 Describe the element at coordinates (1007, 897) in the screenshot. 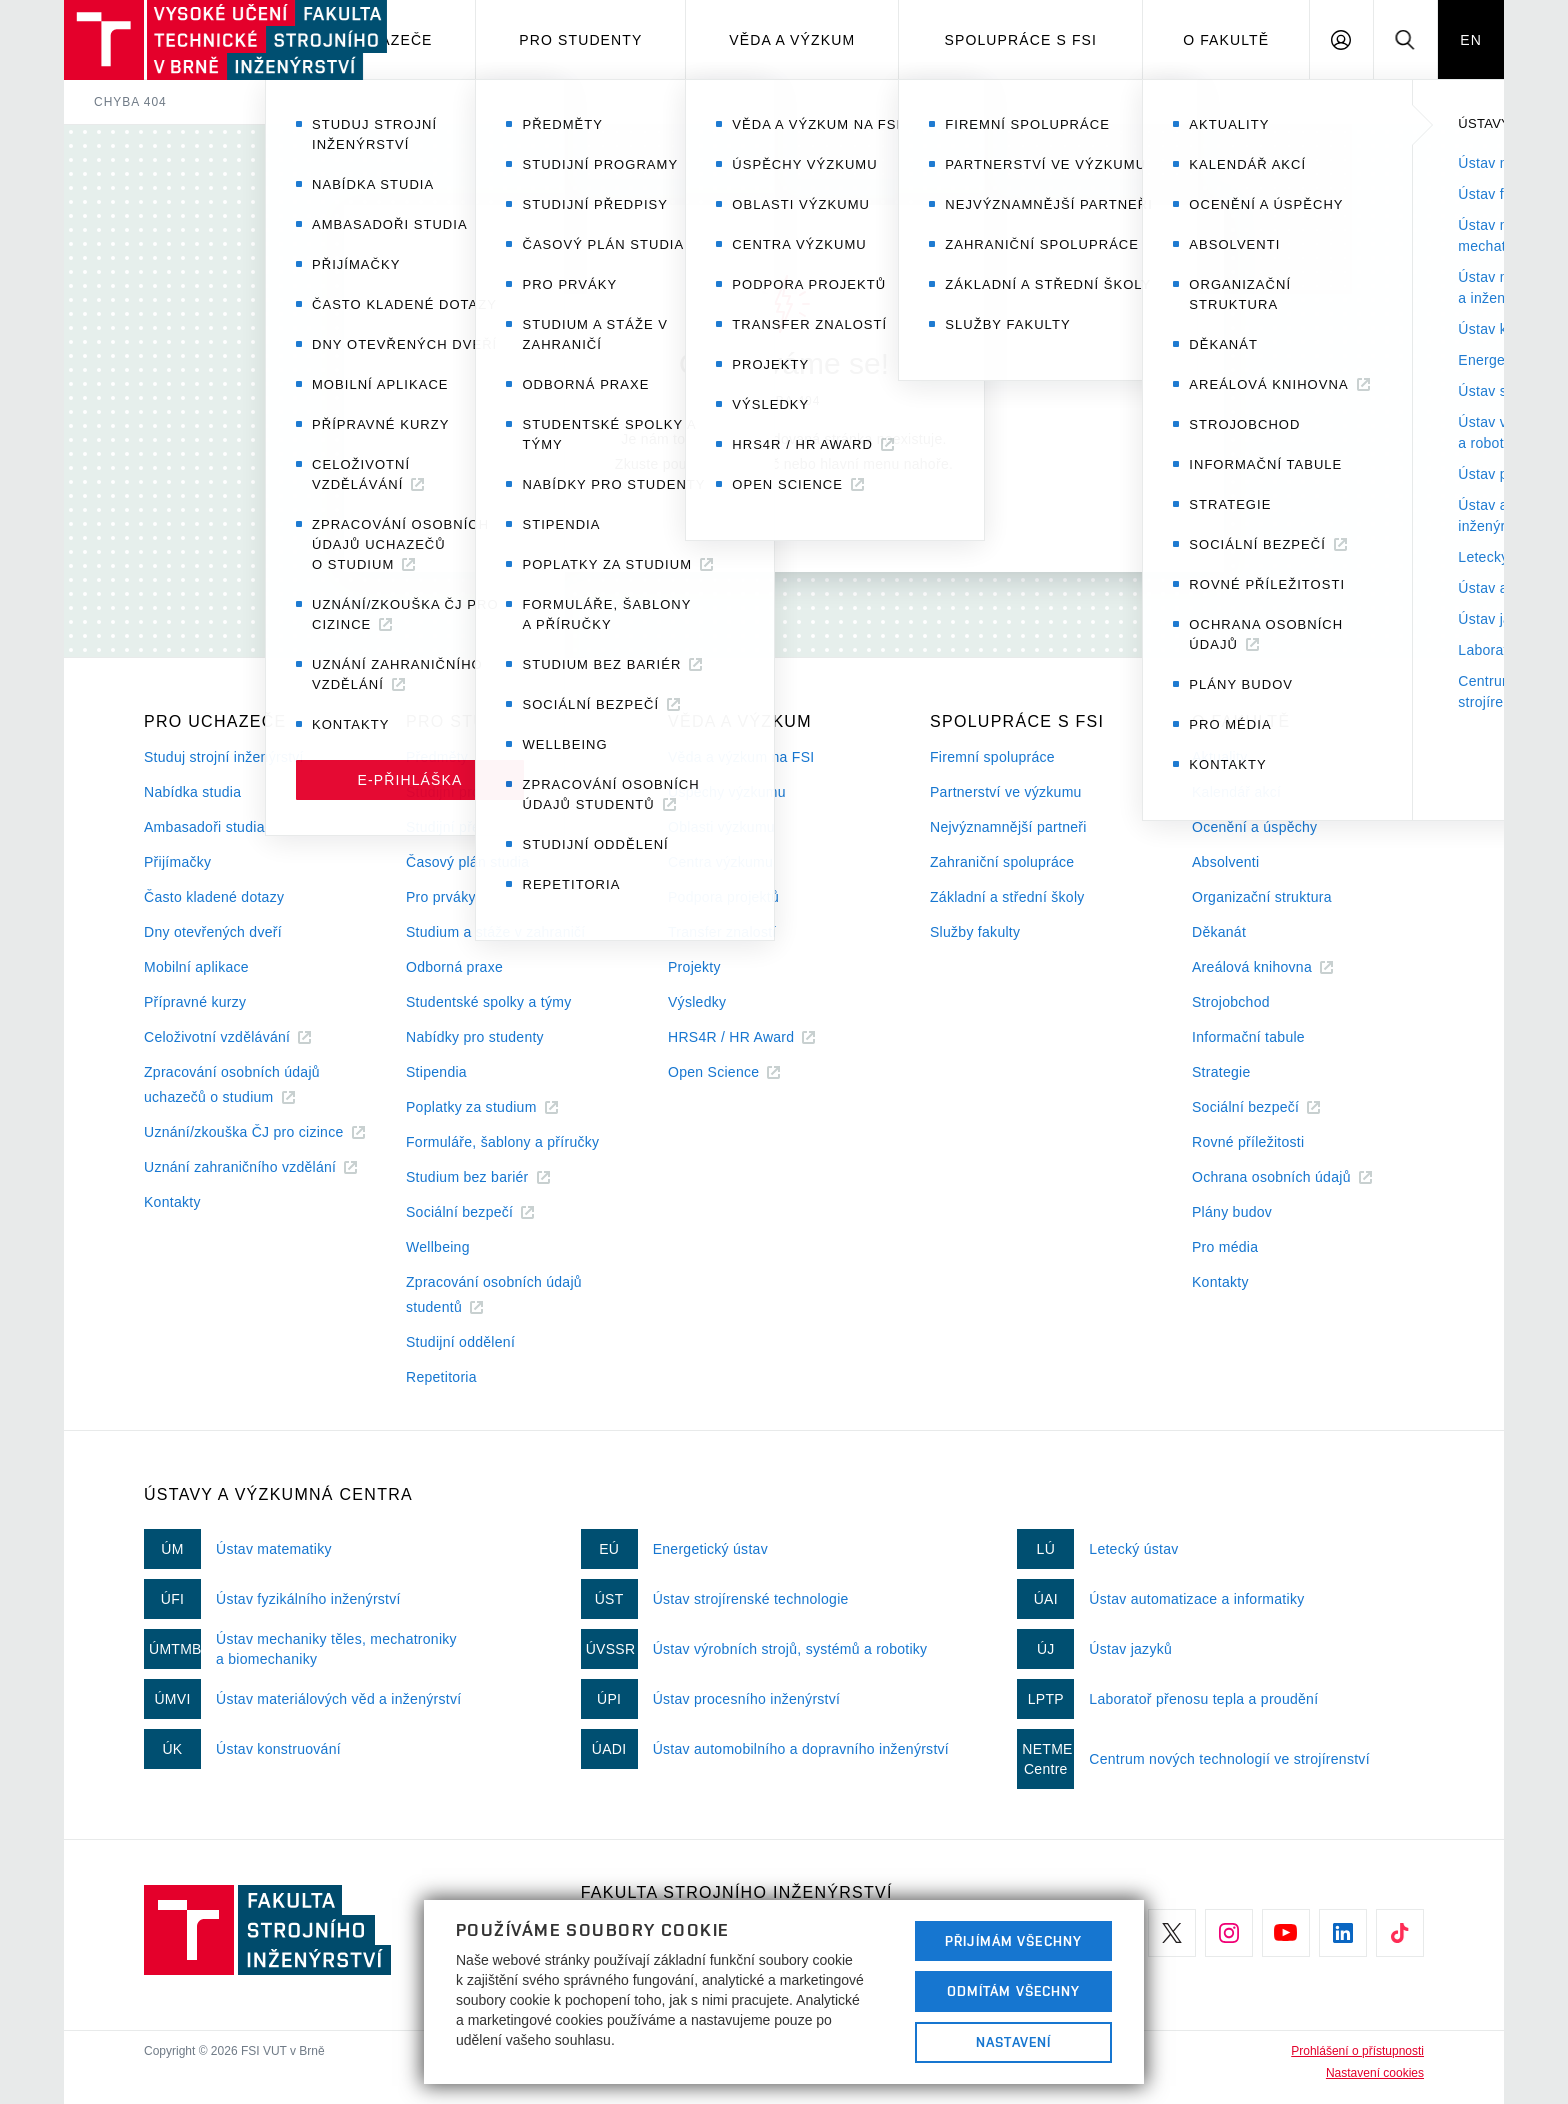

I see `Základní a střední školy` at that location.